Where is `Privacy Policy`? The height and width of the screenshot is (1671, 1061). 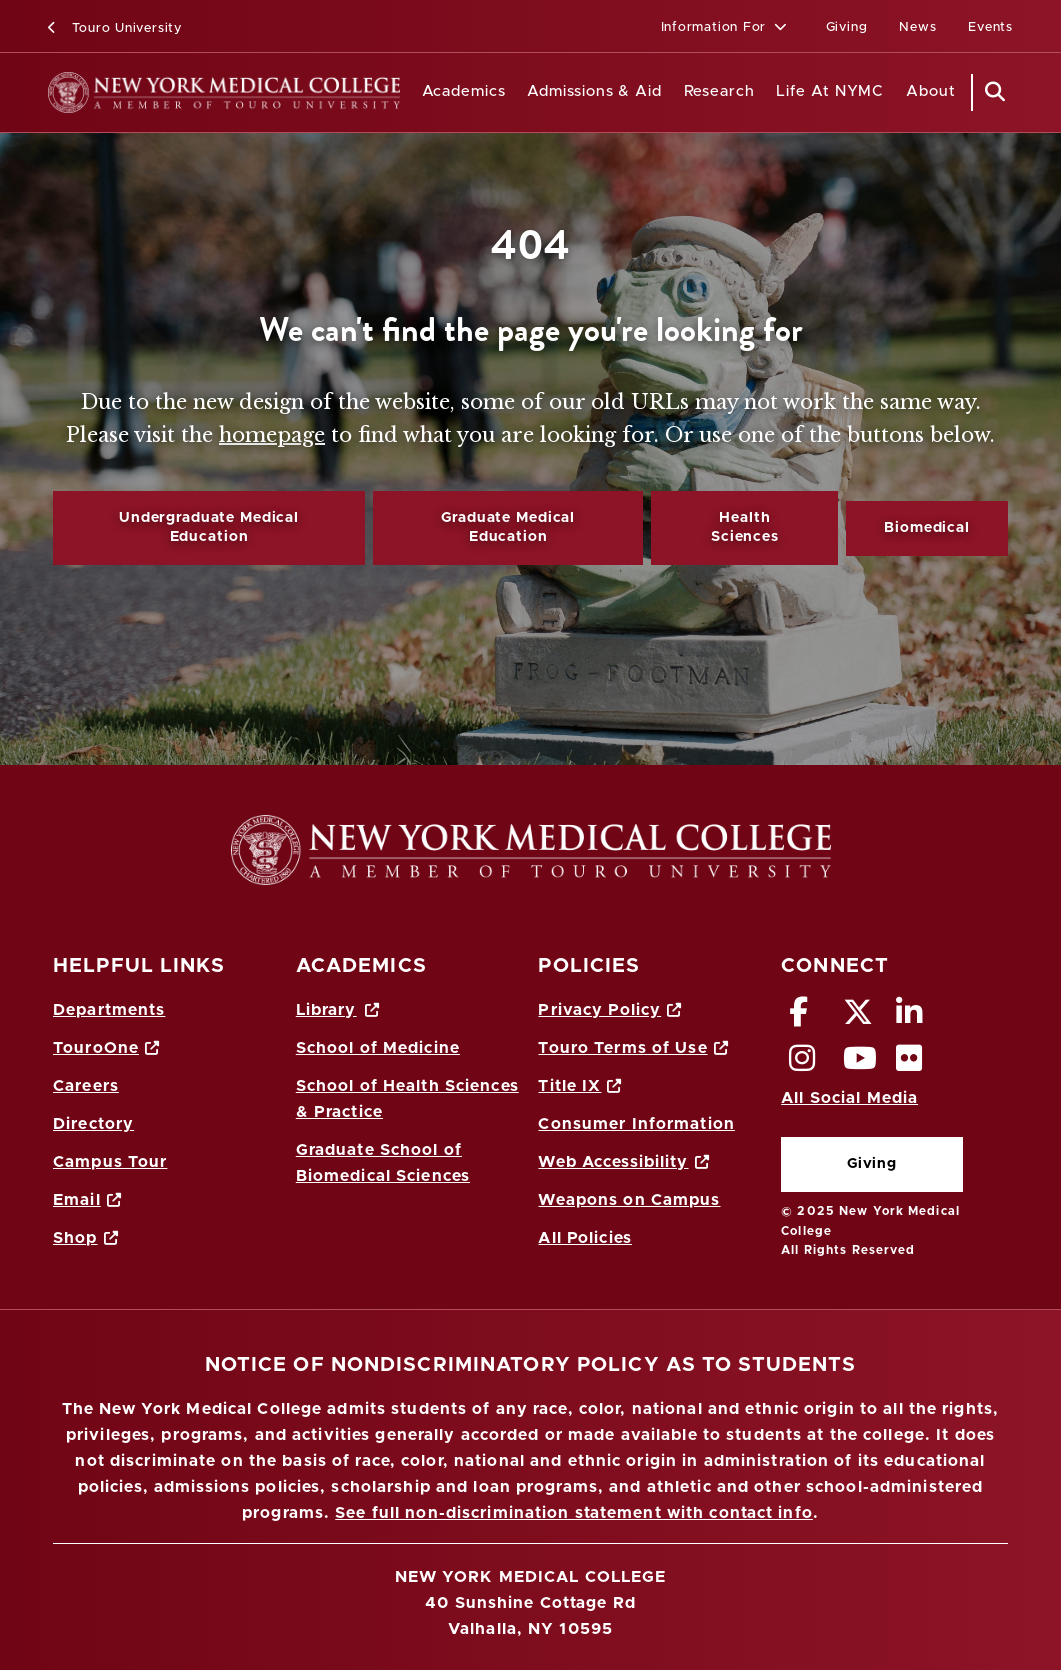 Privacy Policy is located at coordinates (610, 1010).